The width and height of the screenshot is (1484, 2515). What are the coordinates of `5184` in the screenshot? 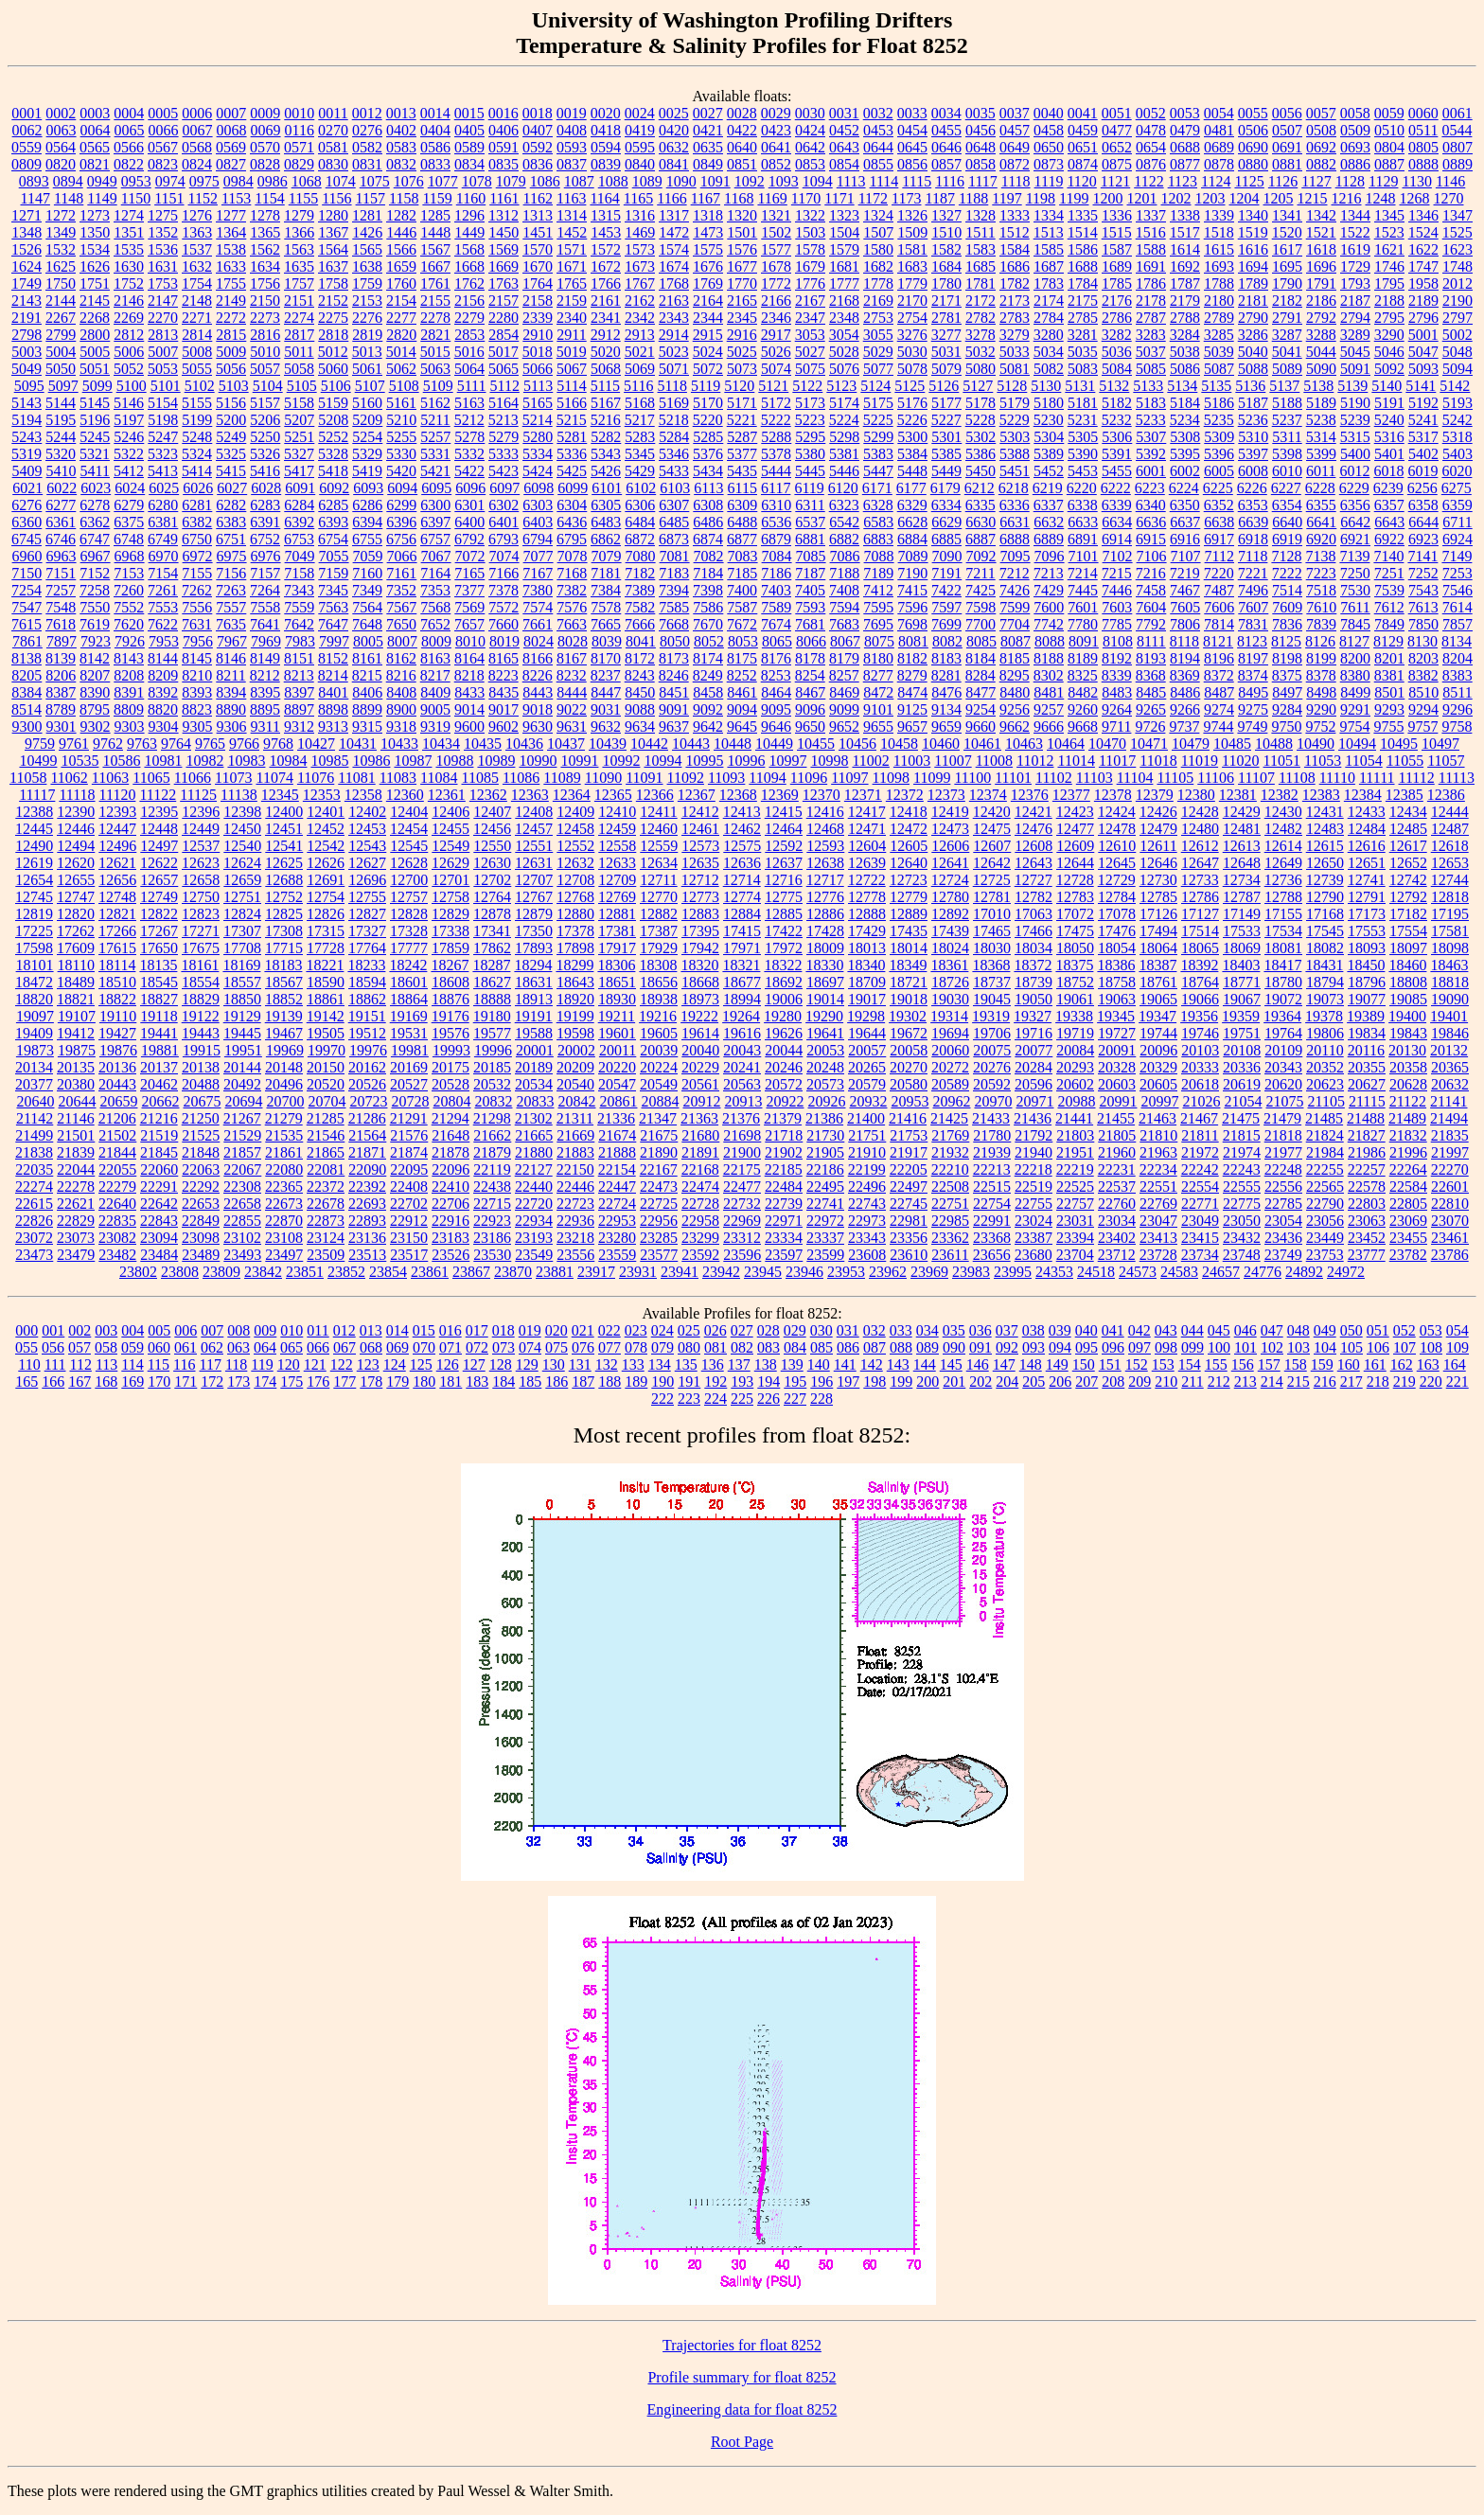 It's located at (1185, 403).